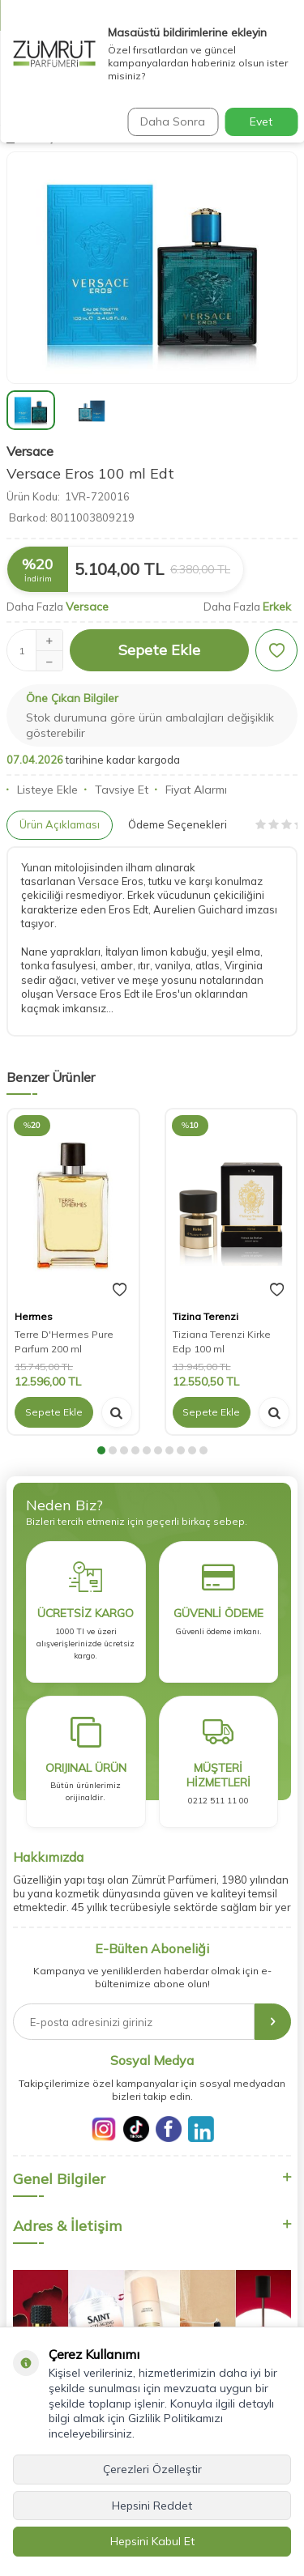 This screenshot has width=304, height=2576. What do you see at coordinates (30, 451) in the screenshot?
I see `Versace` at bounding box center [30, 451].